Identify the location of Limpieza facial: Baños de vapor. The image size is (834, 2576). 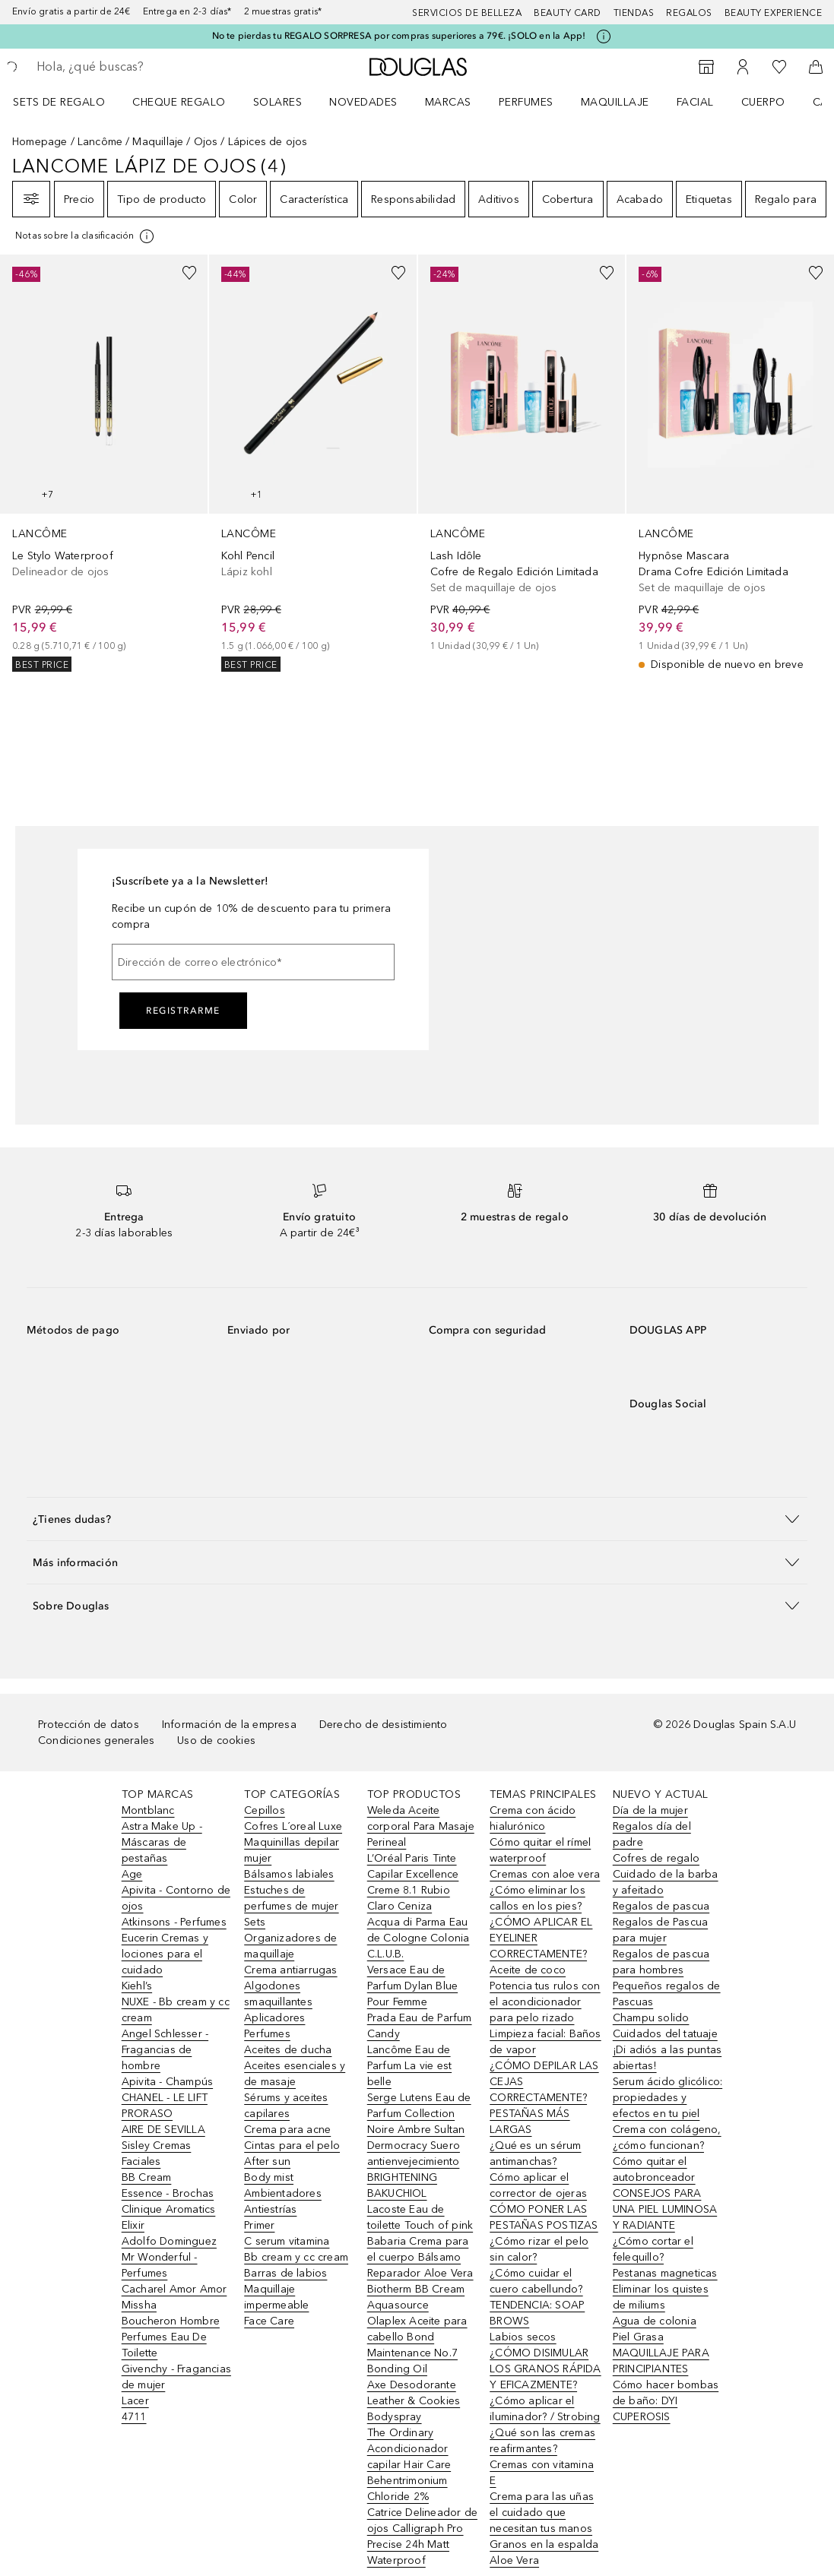
(545, 2041).